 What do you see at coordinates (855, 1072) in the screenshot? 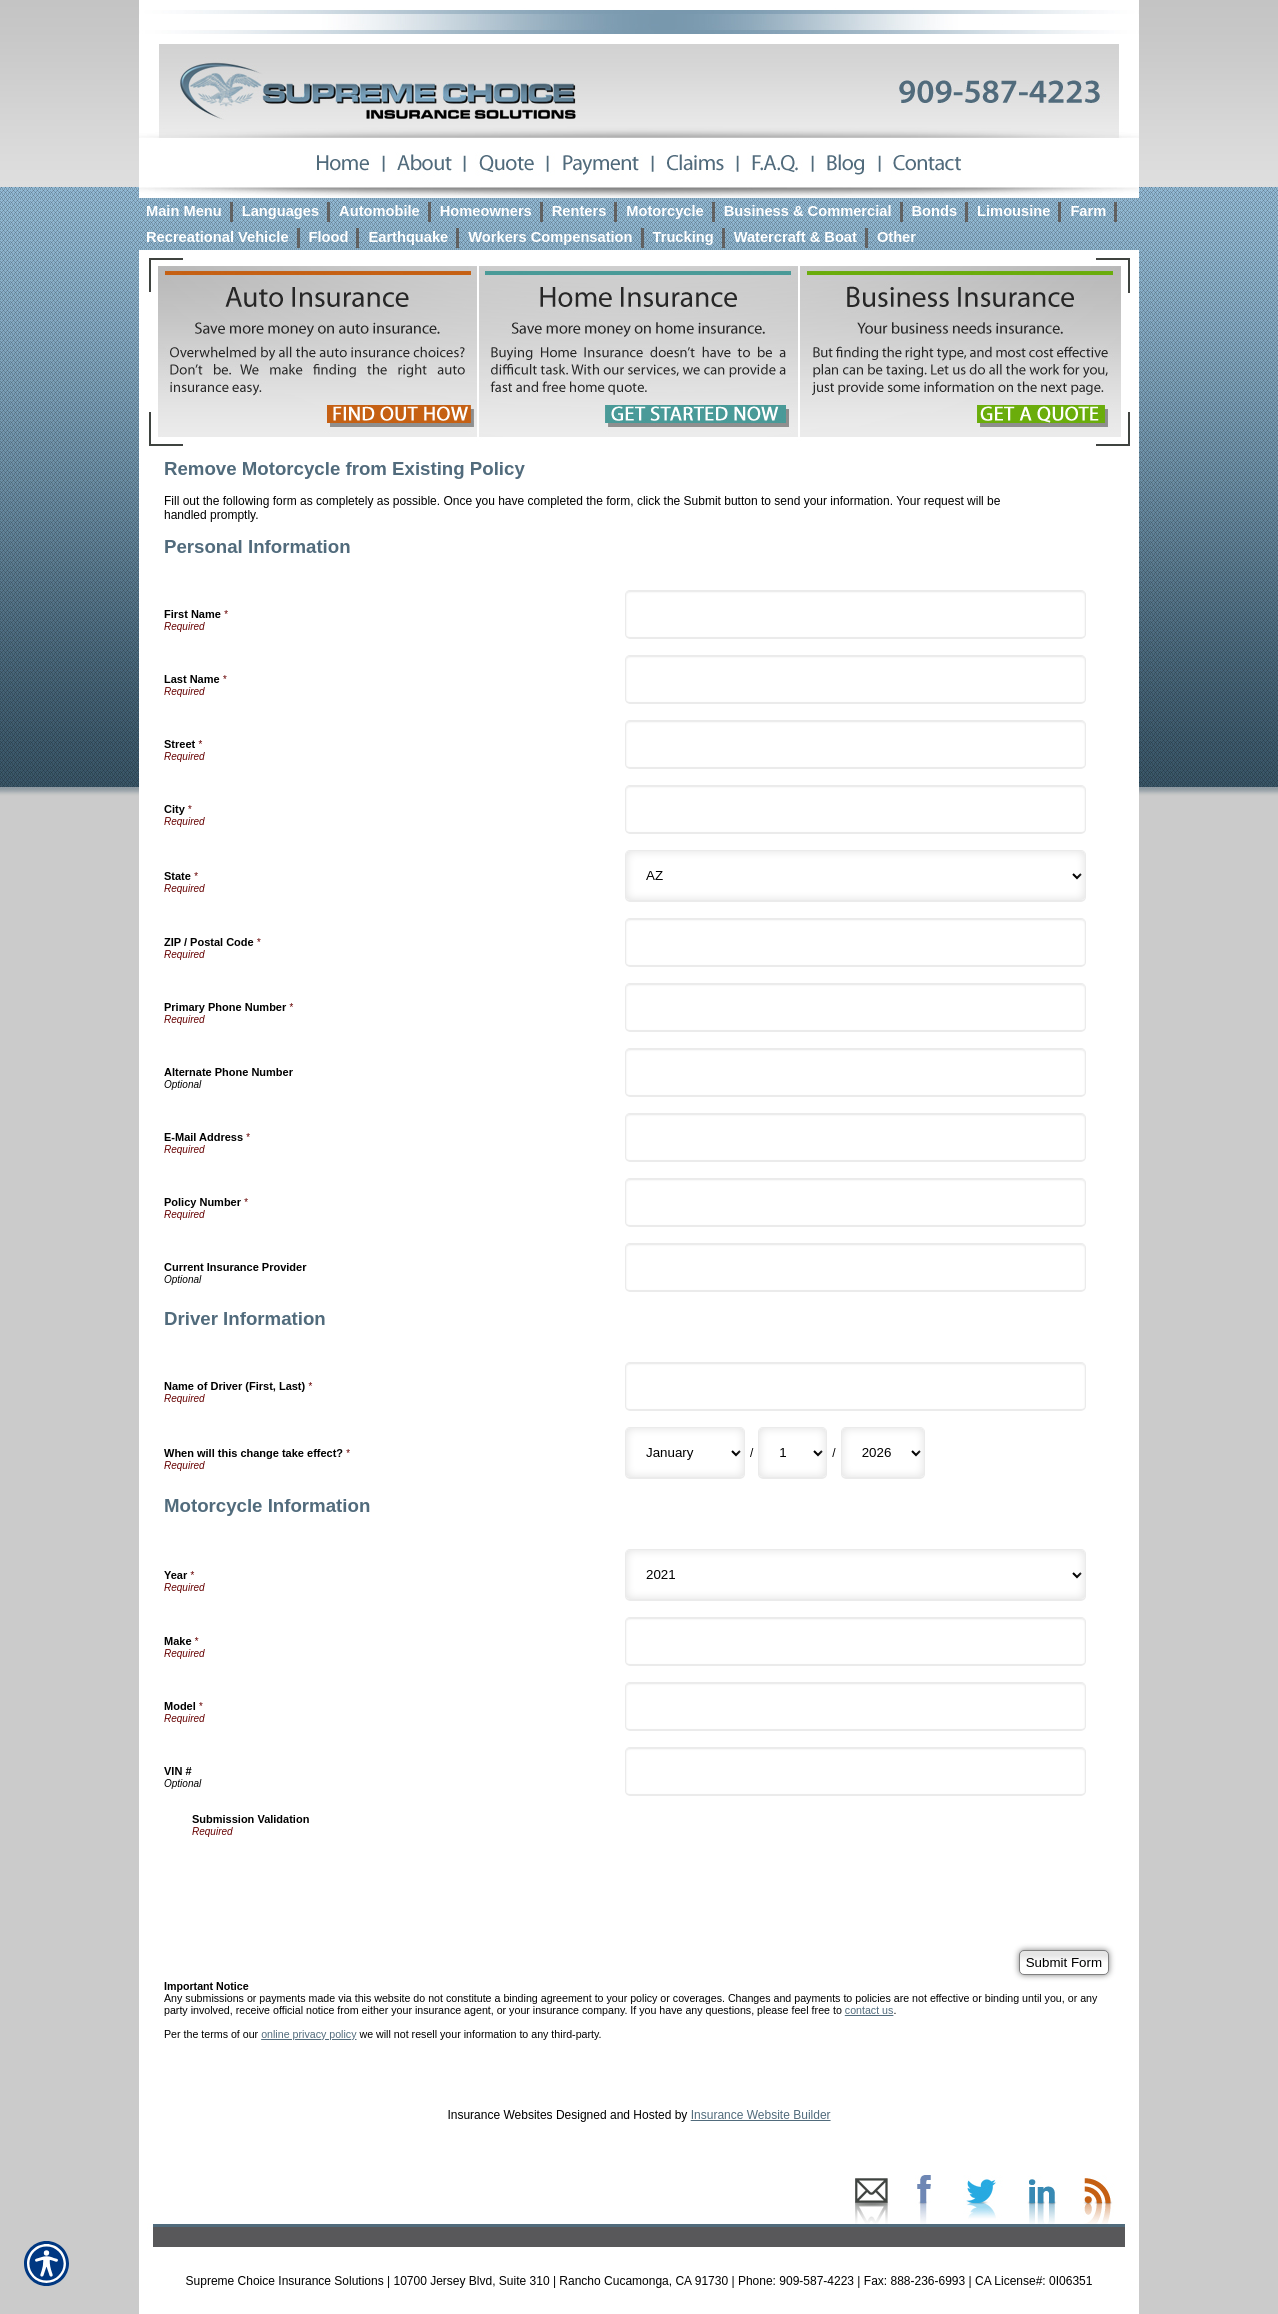
I see `[Personal Information Alternate Phone Number]` at bounding box center [855, 1072].